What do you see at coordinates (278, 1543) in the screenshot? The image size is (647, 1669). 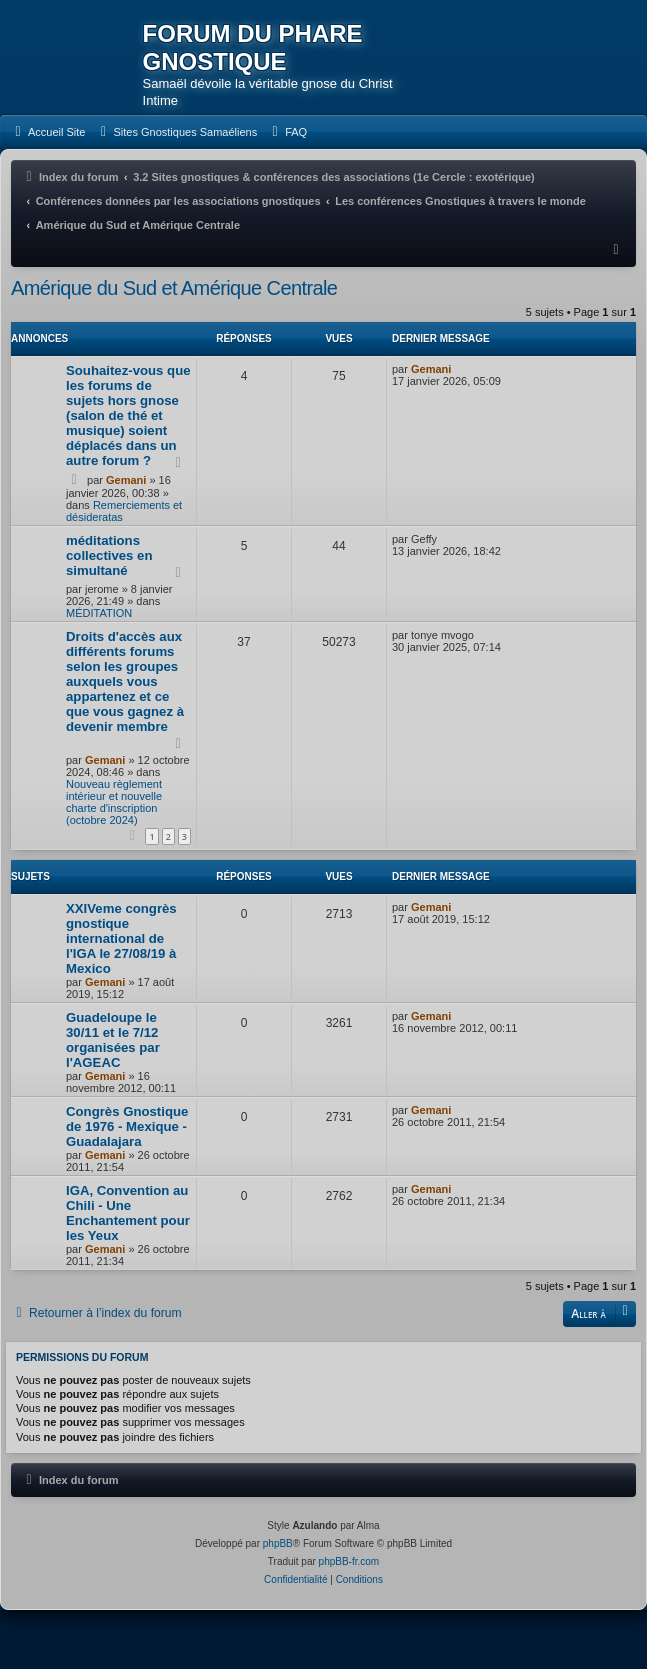 I see `phpBB` at bounding box center [278, 1543].